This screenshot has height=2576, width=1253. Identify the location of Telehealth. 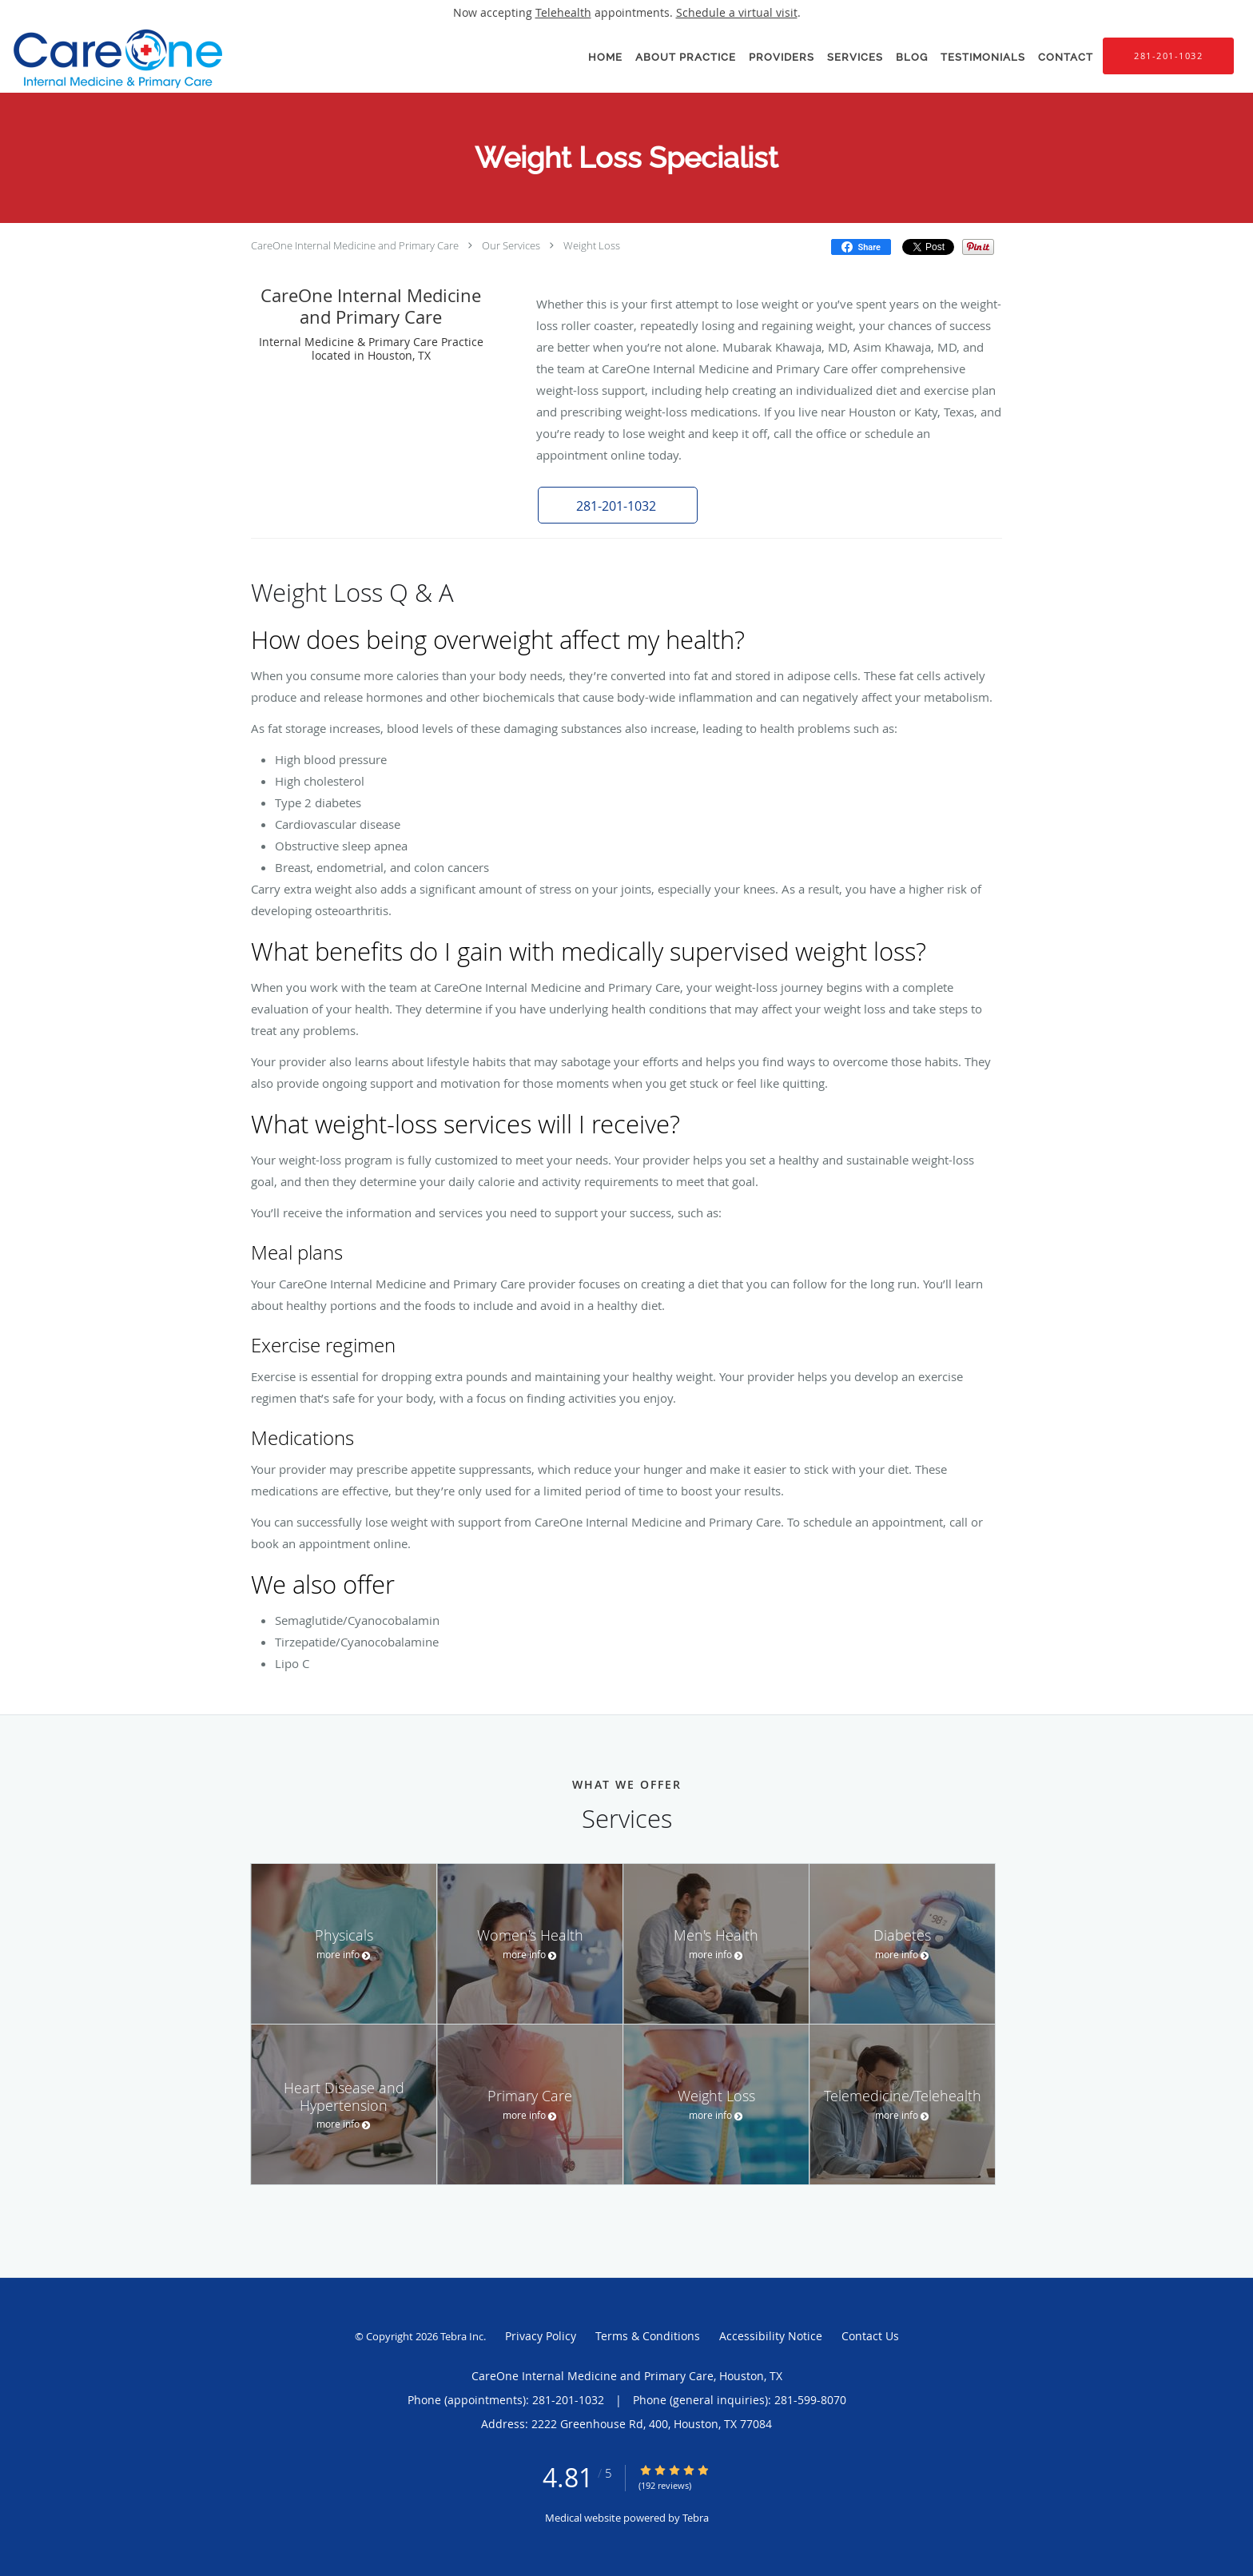
(563, 12).